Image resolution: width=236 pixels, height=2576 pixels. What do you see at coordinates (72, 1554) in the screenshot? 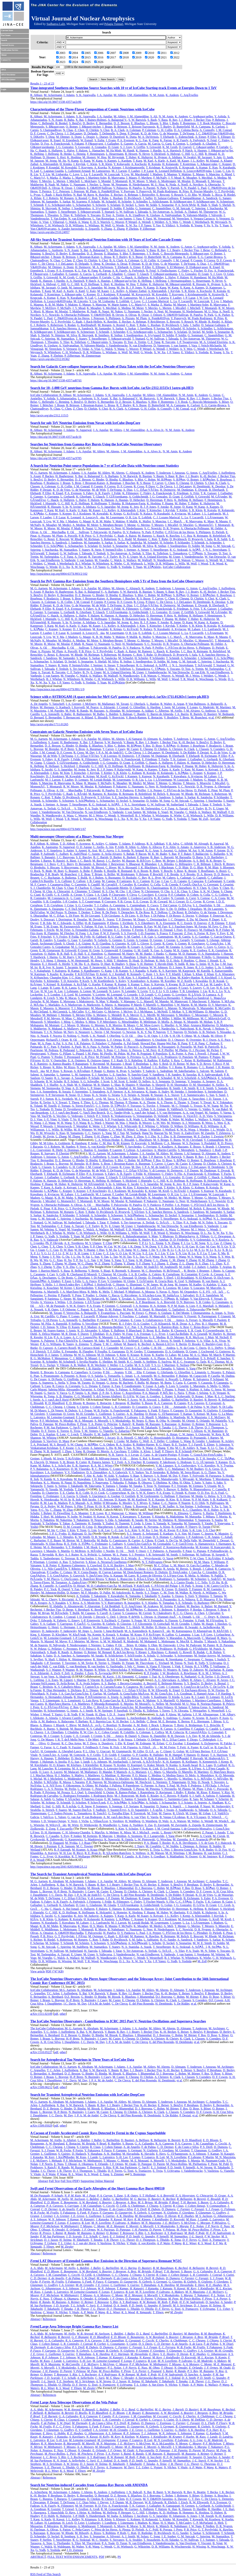
I see `A. J. Ruiter` at bounding box center [72, 1554].